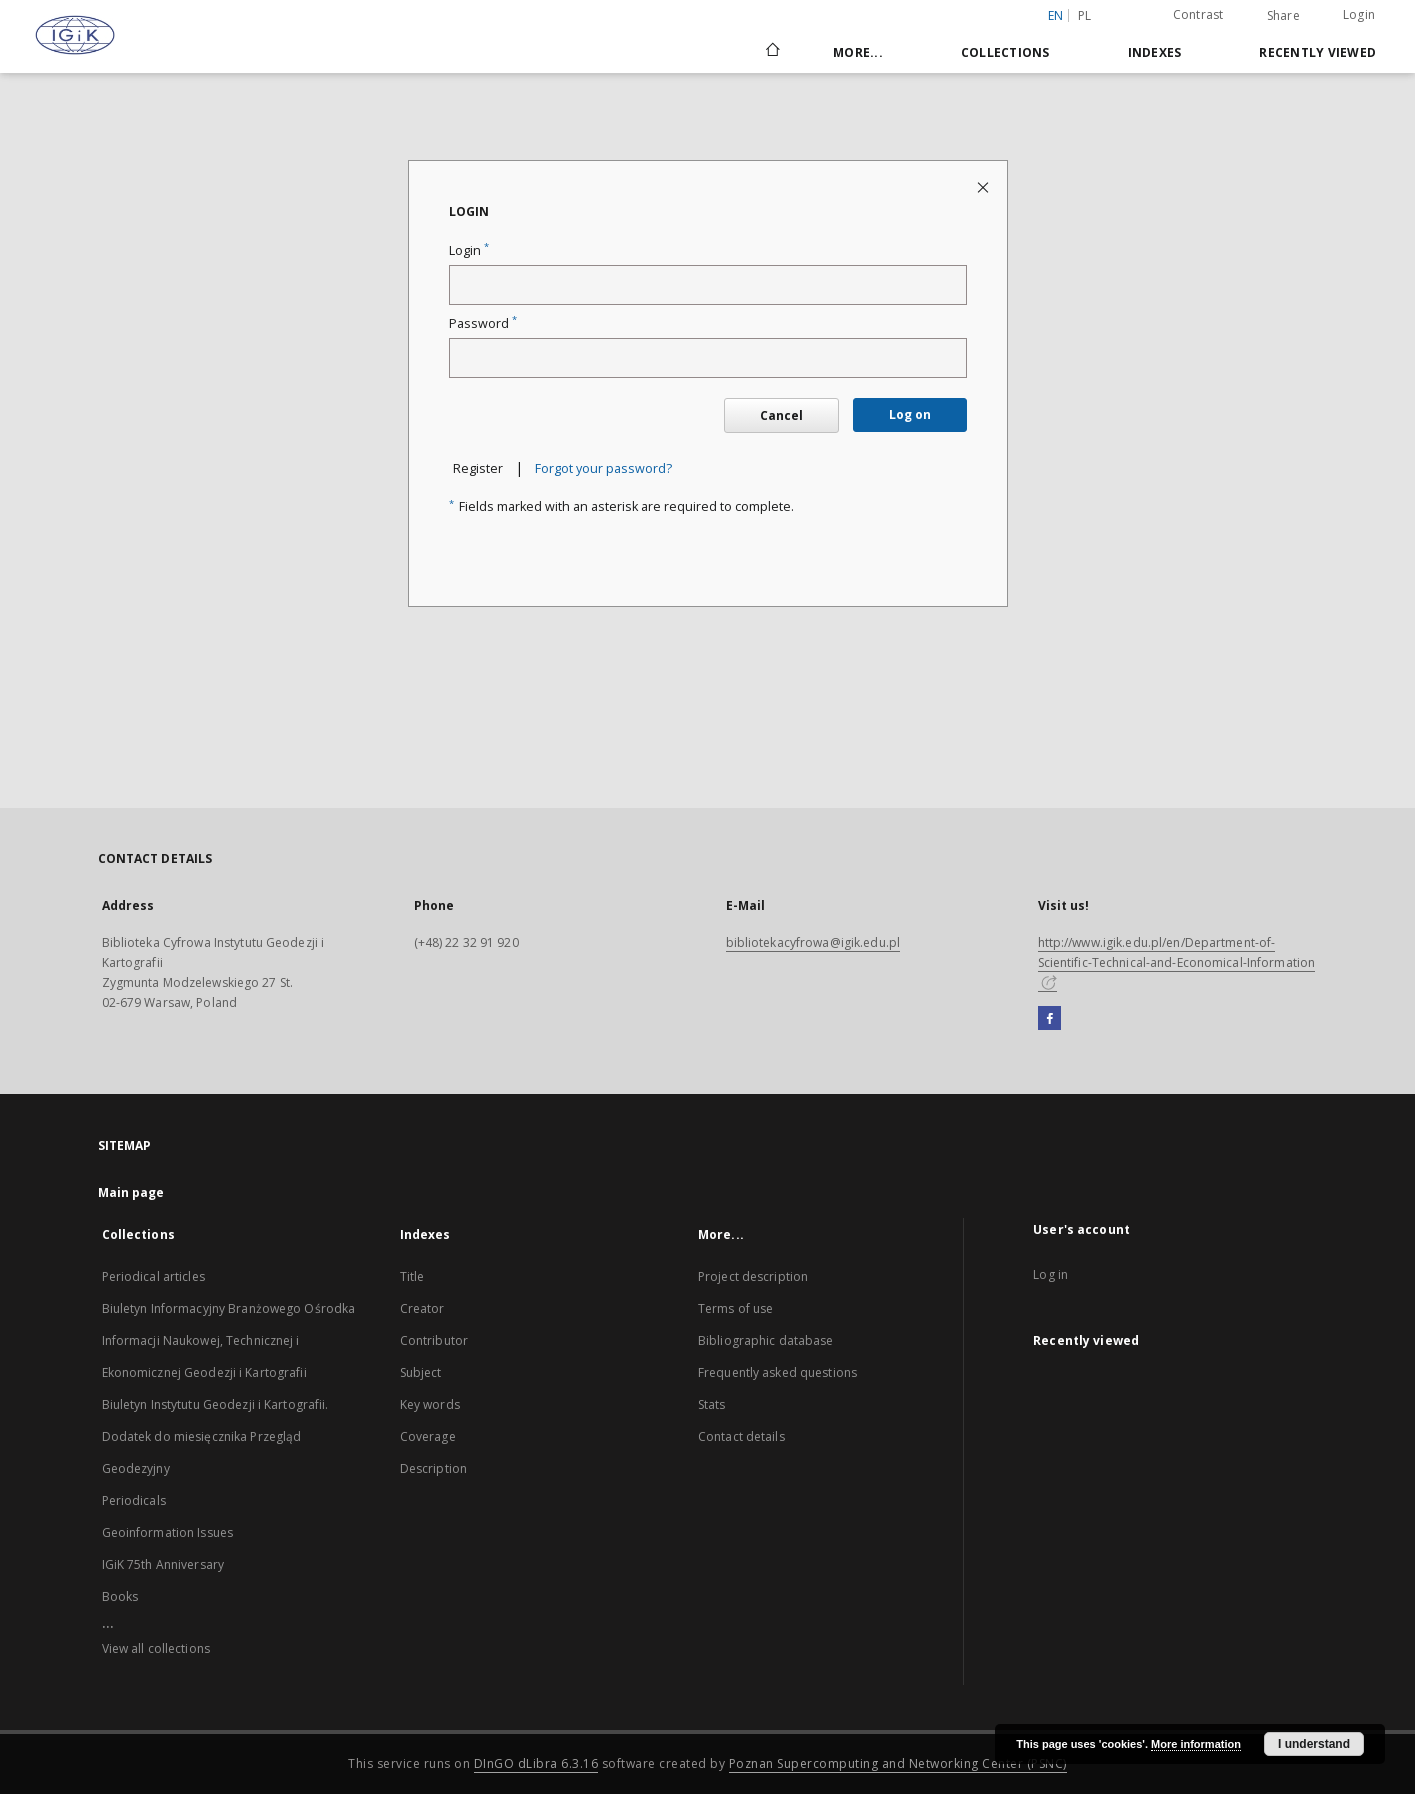 Image resolution: width=1415 pixels, height=1794 pixels. What do you see at coordinates (1050, 1274) in the screenshot?
I see `Log in` at bounding box center [1050, 1274].